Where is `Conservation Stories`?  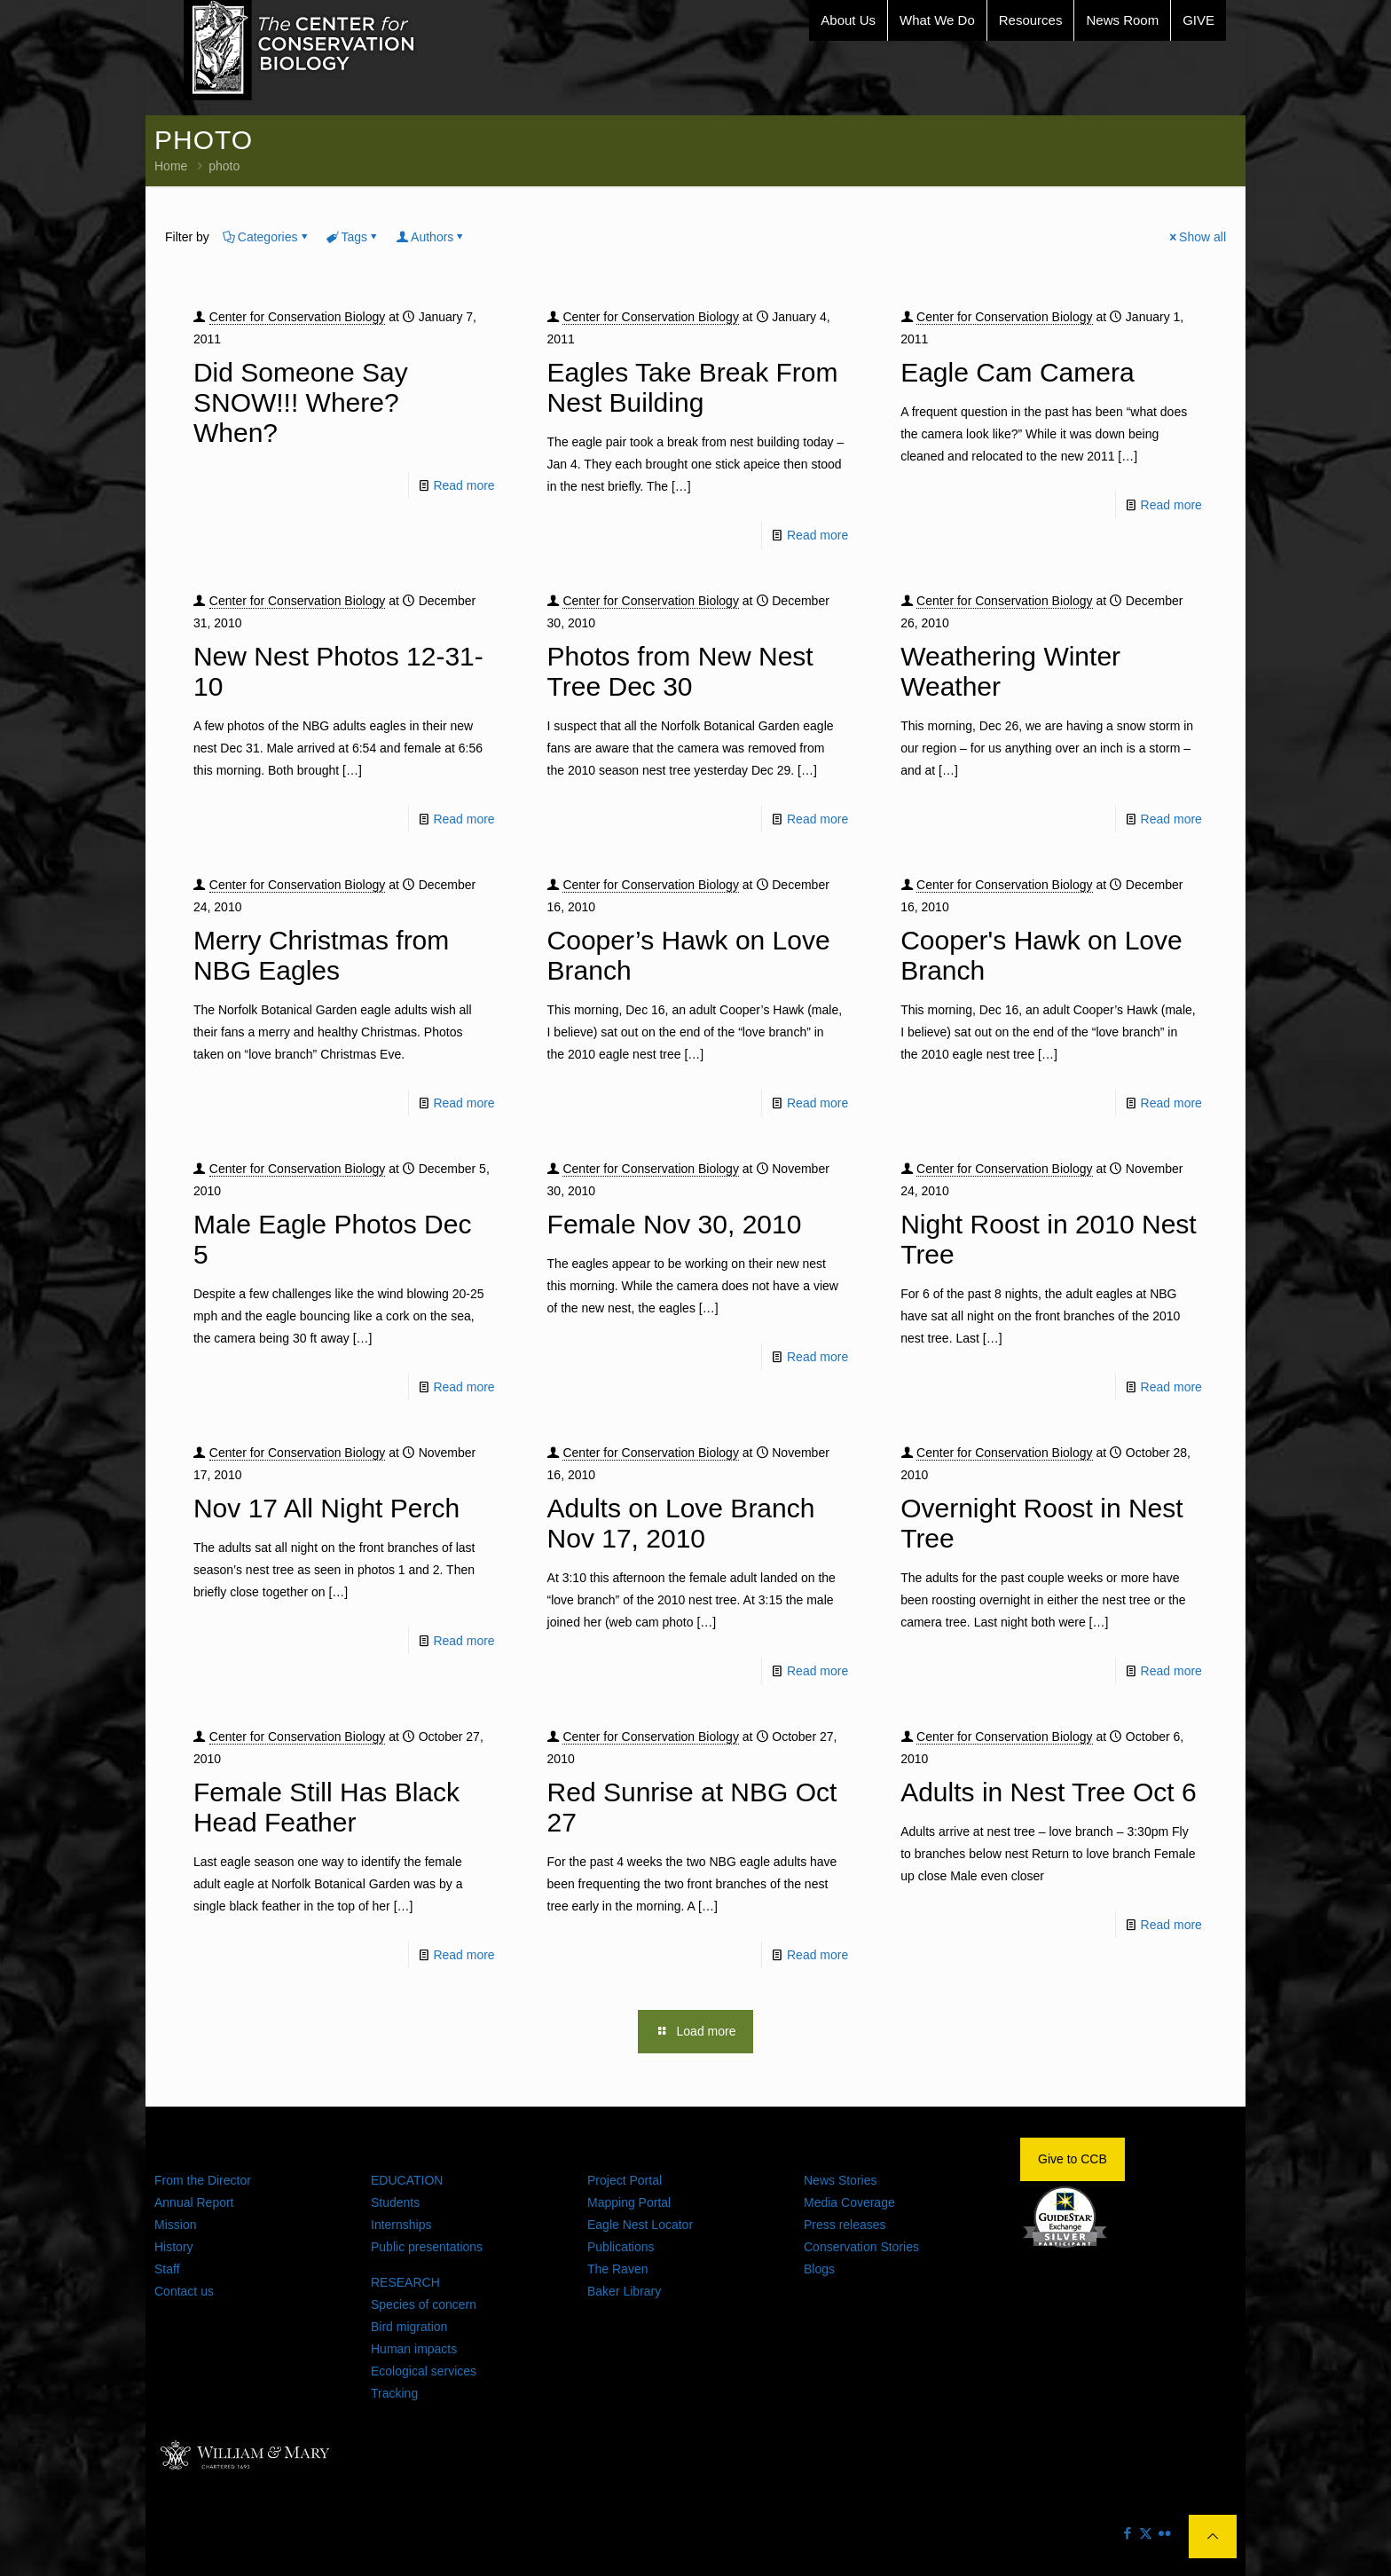
Conservation Stories is located at coordinates (861, 2247).